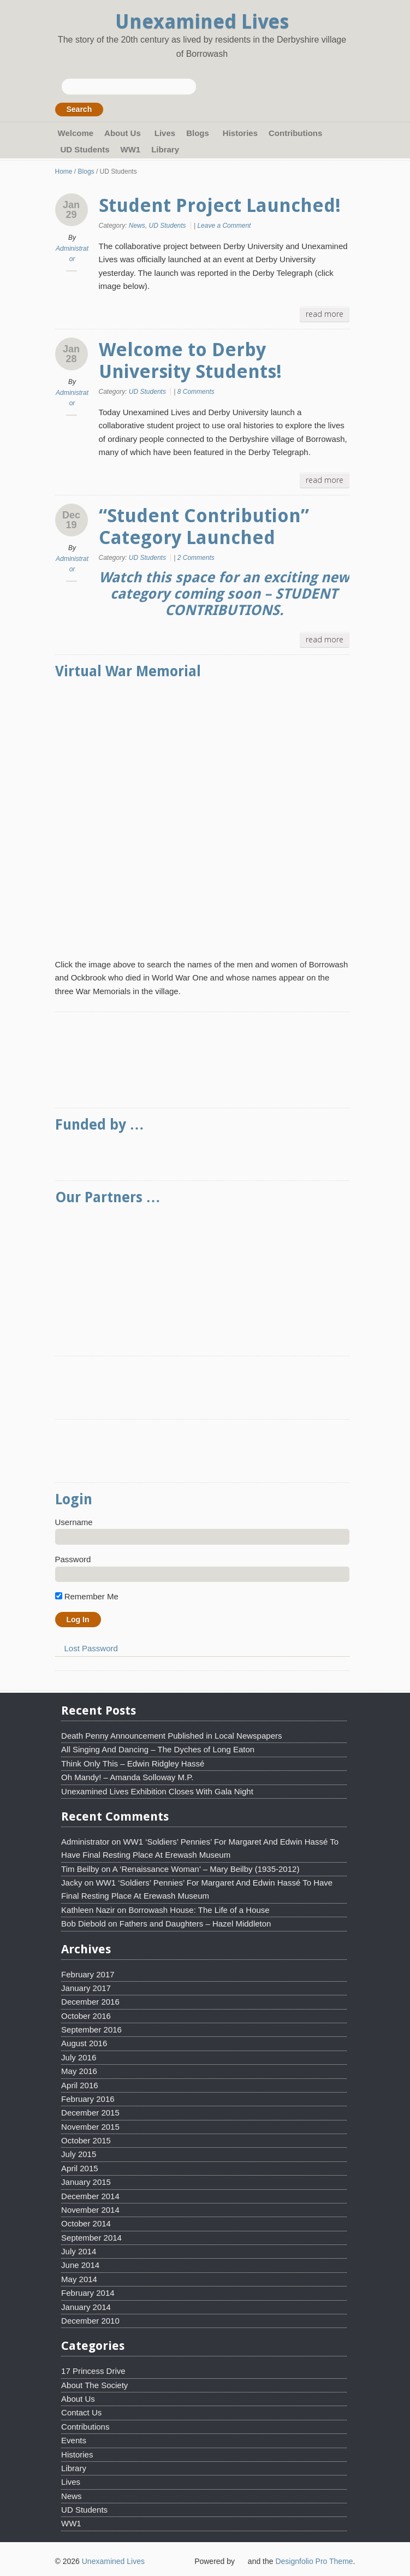 Image resolution: width=410 pixels, height=2576 pixels. I want to click on February 2016, so click(88, 2099).